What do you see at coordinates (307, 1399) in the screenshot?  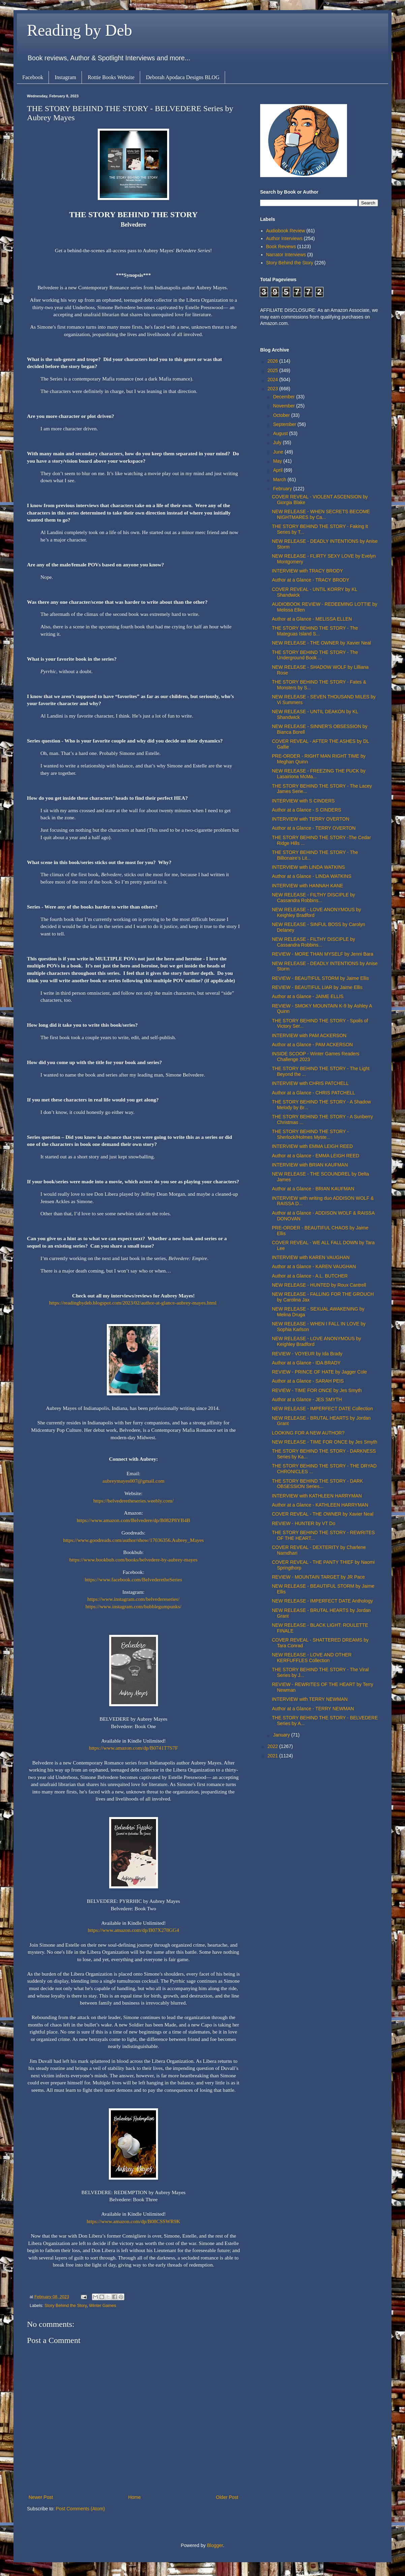 I see `Author at a Glance - JES SMYTH` at bounding box center [307, 1399].